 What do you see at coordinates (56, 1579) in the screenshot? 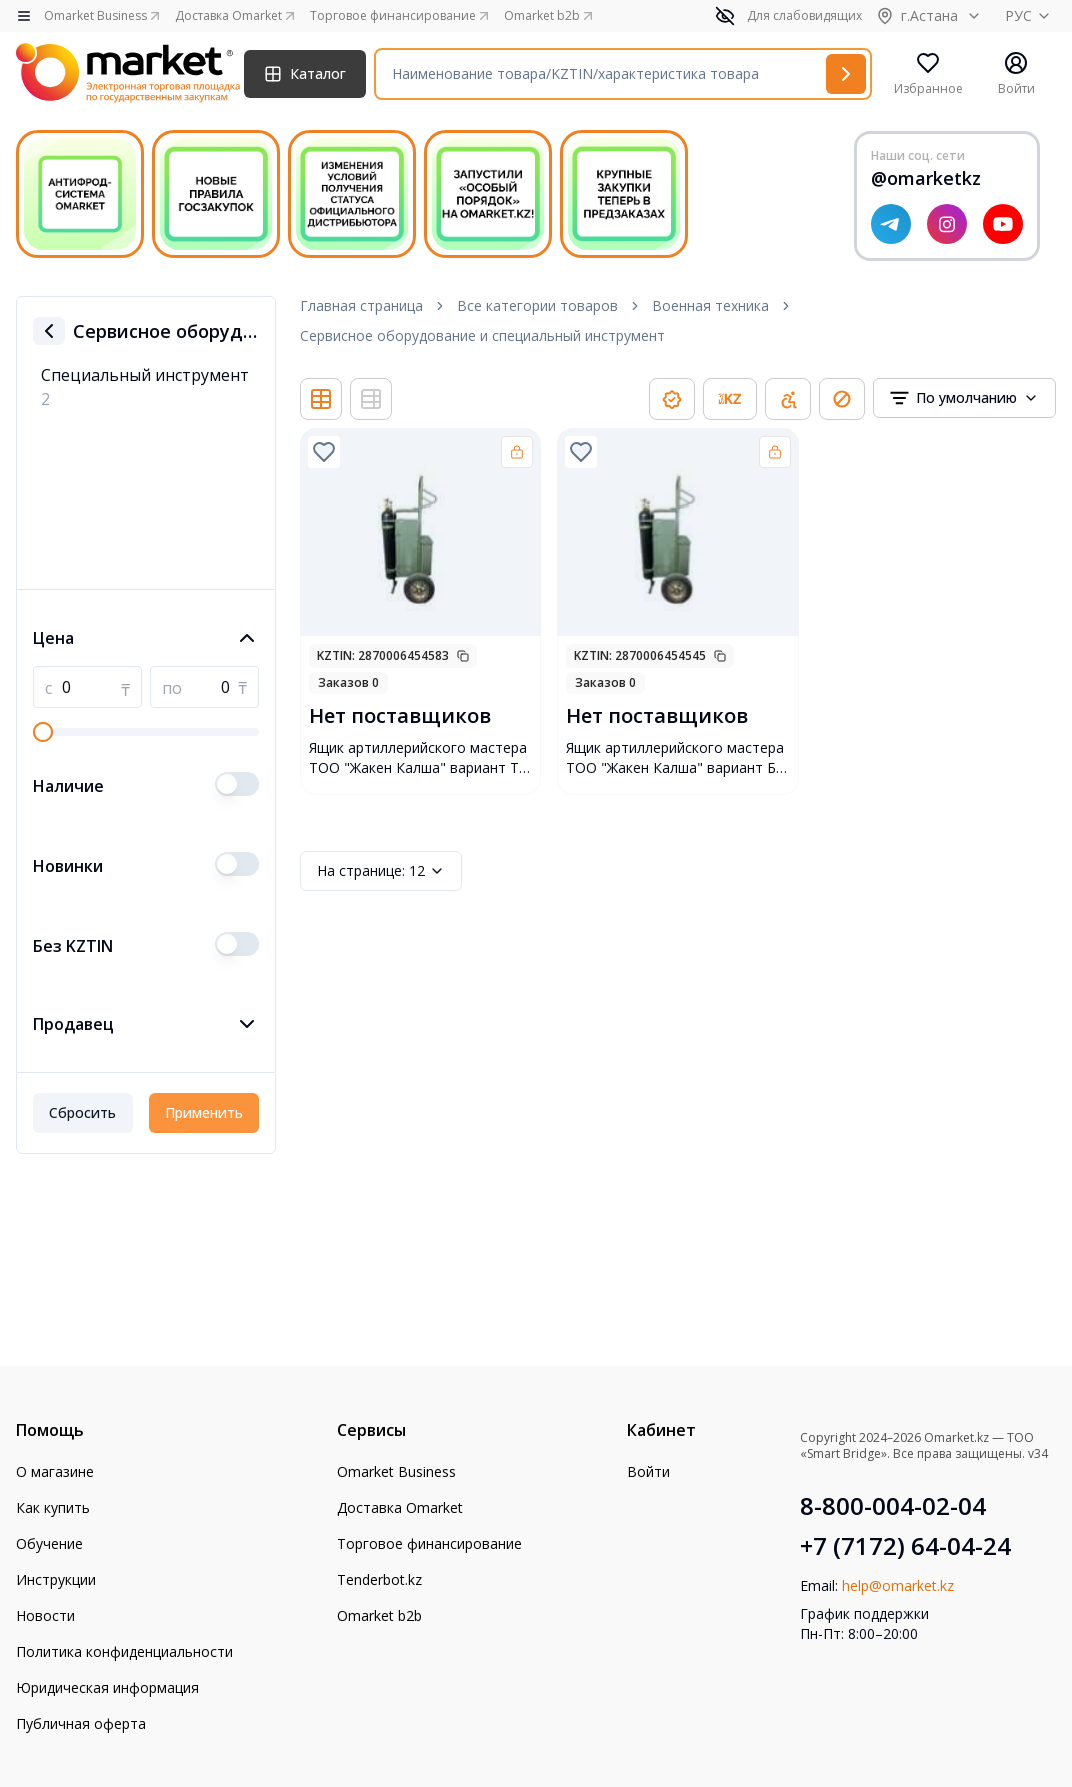
I see `Инструкции` at bounding box center [56, 1579].